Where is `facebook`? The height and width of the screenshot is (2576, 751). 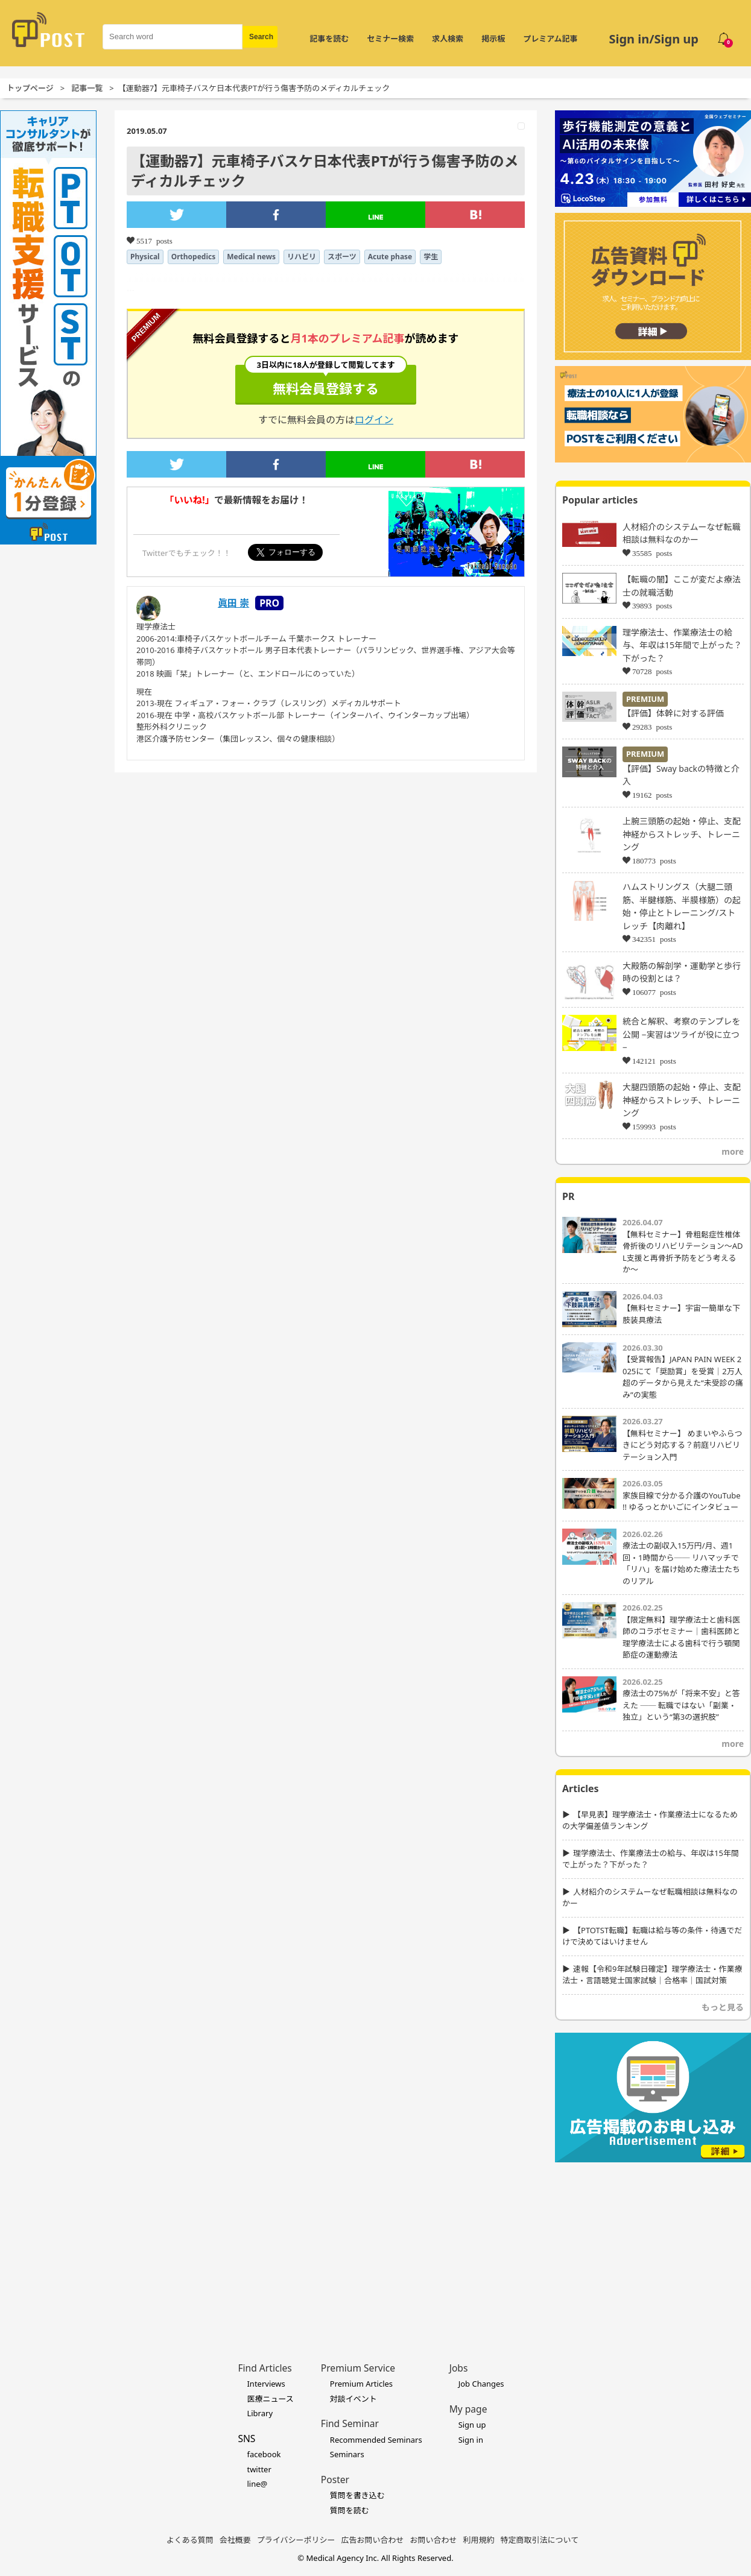
facebook is located at coordinates (263, 2454).